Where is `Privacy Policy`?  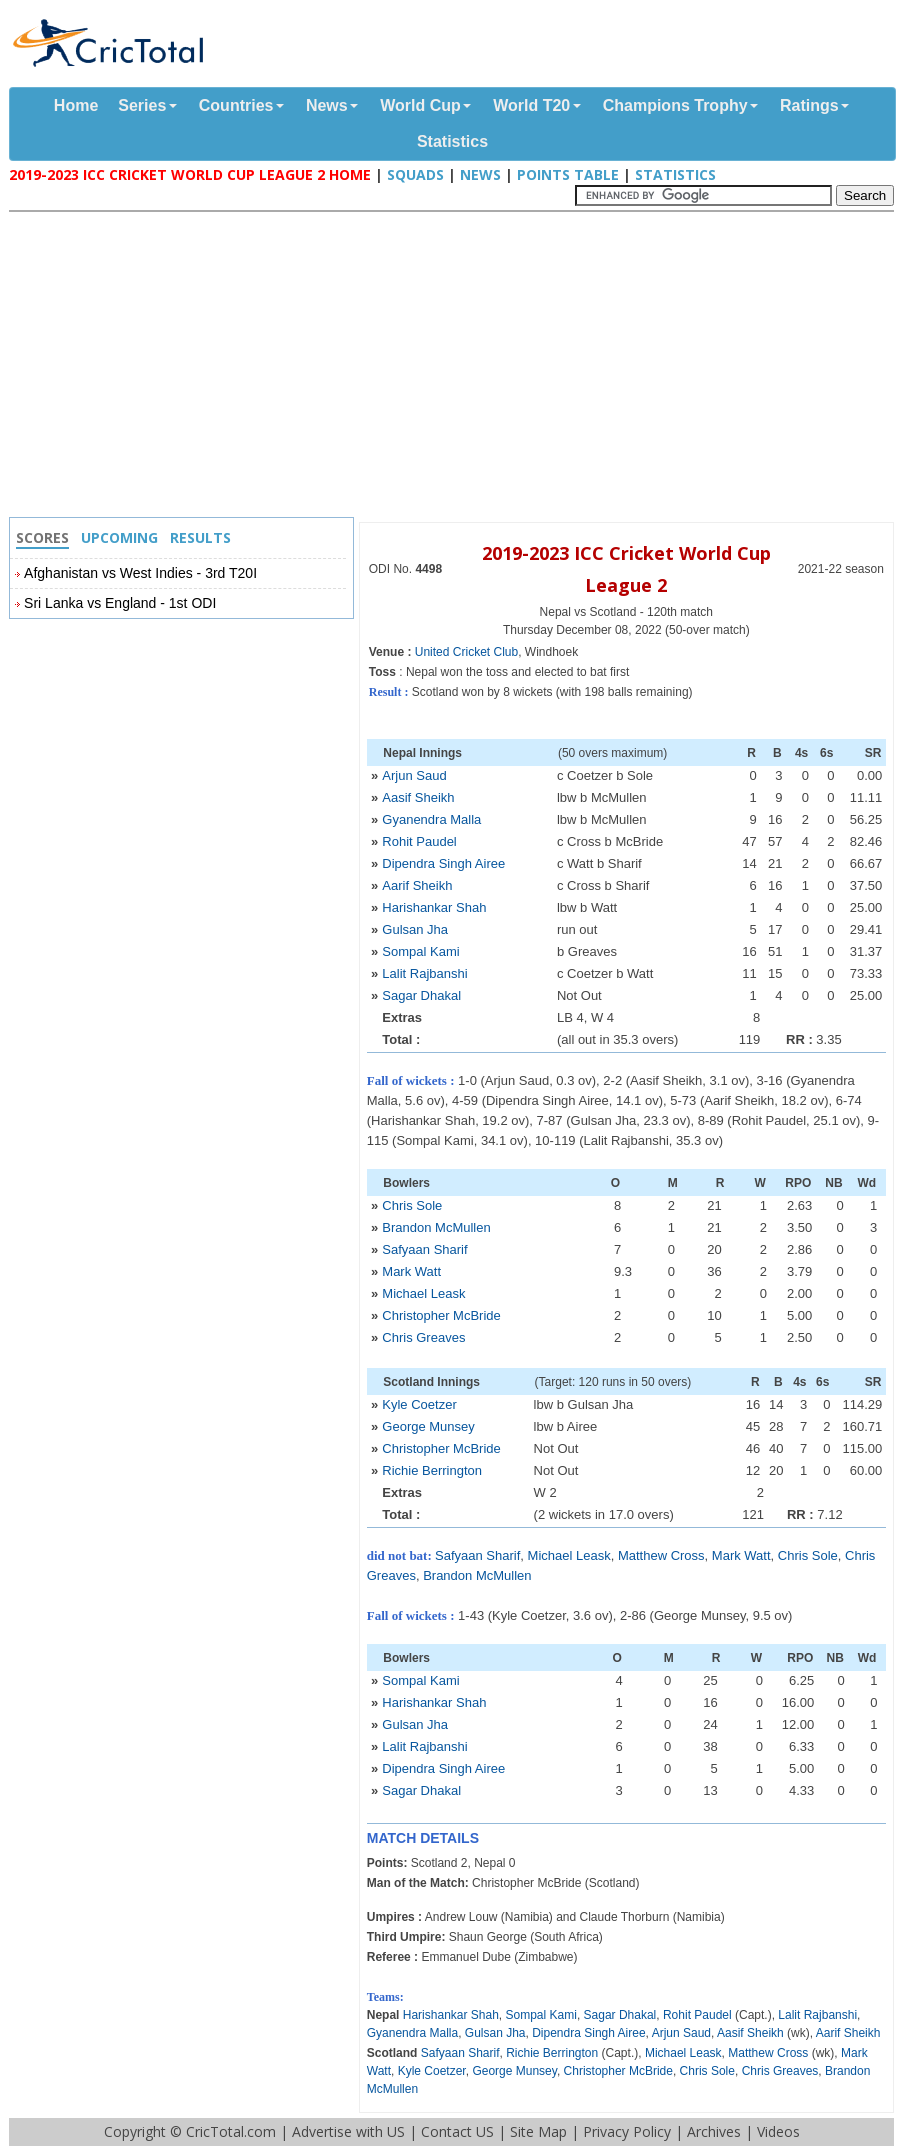
Privacy Policy is located at coordinates (627, 2131).